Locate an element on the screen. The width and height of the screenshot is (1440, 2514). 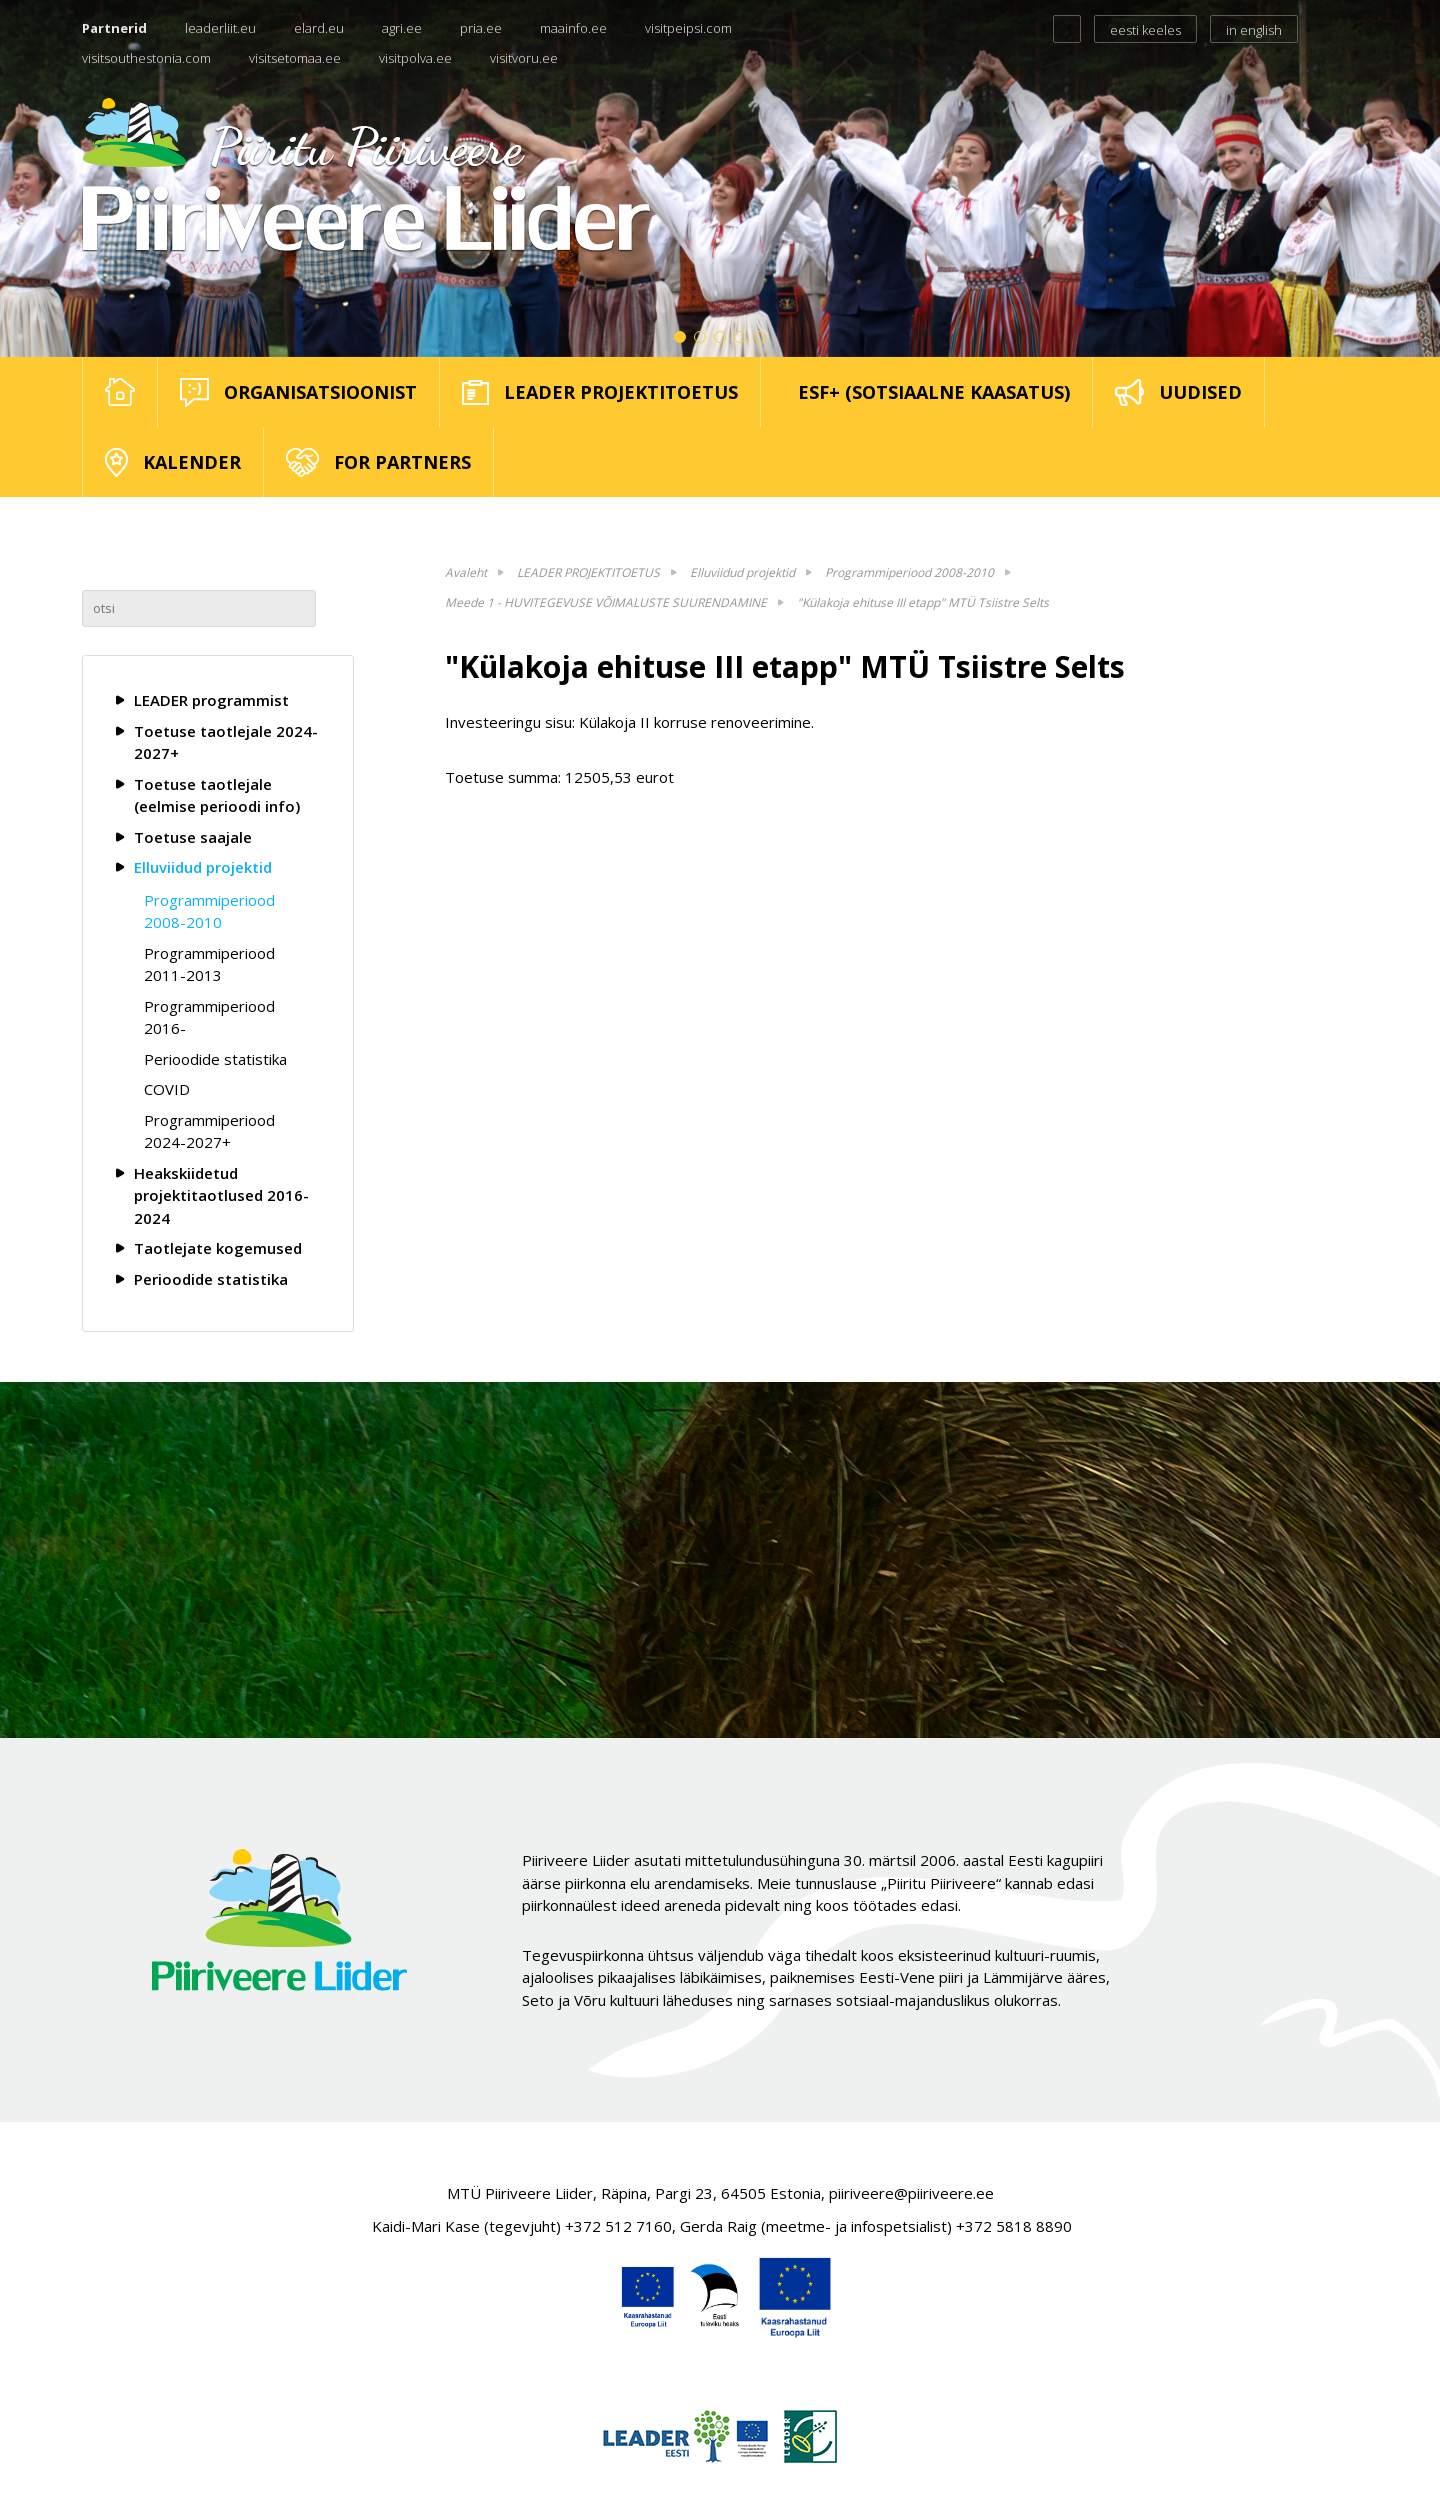
Toetuse taotlejale (eelmise perioodi info) is located at coordinates (217, 795).